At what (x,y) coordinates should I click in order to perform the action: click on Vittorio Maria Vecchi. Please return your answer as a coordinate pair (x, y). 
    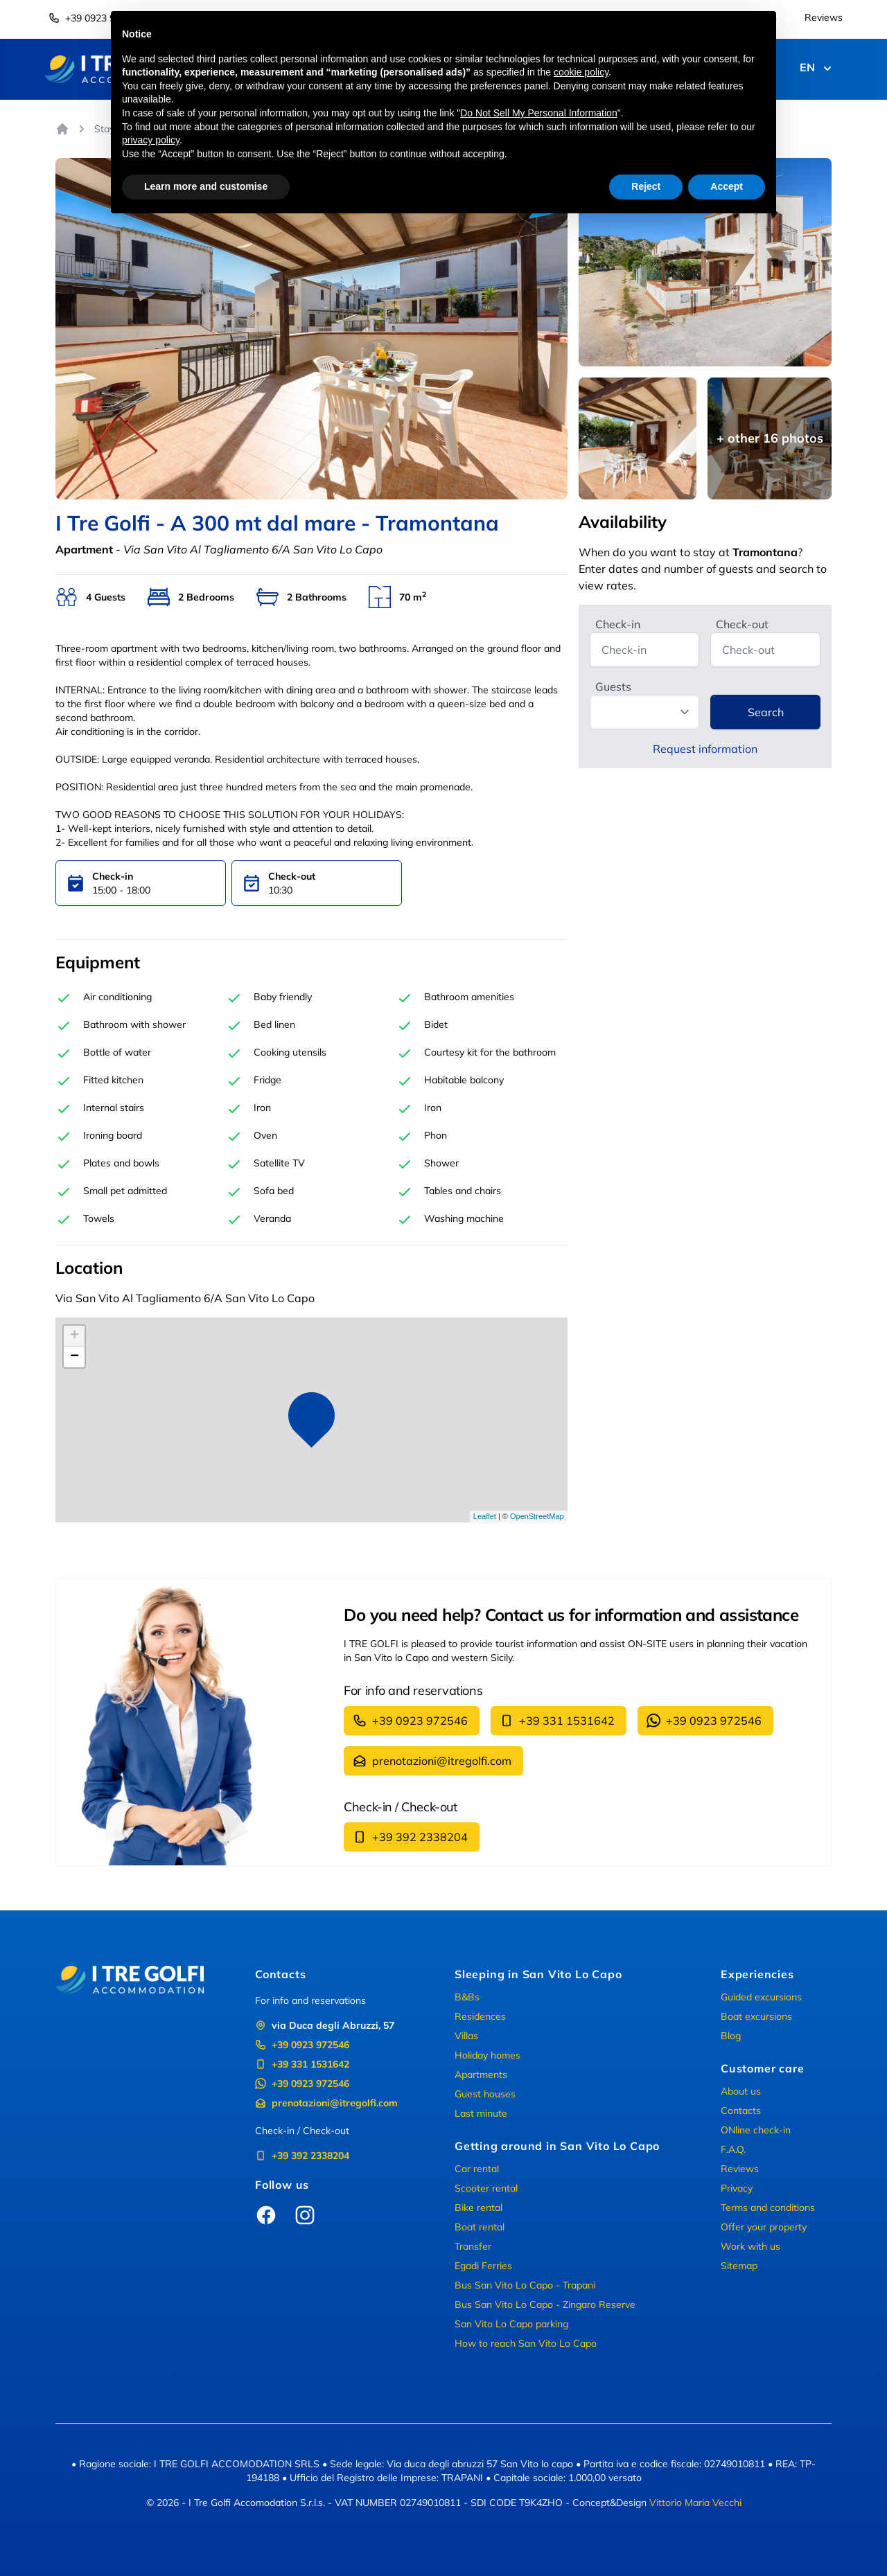
    Looking at the image, I should click on (695, 2502).